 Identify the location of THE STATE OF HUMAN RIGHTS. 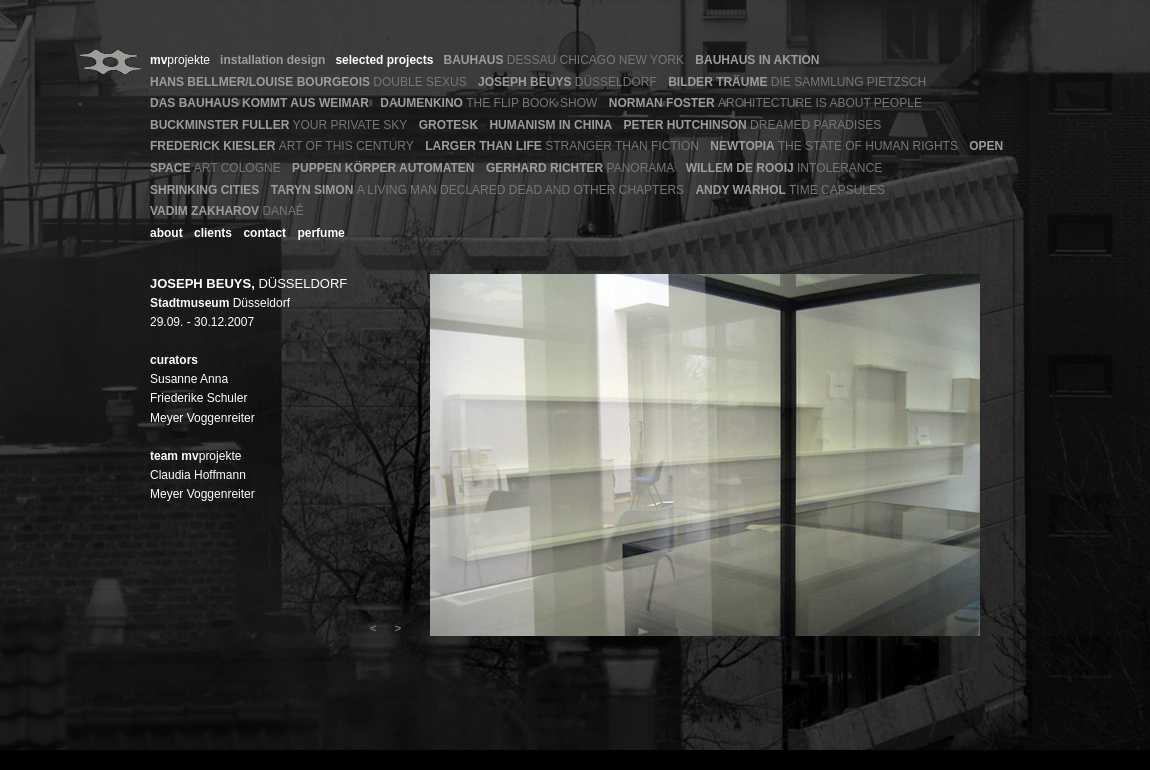
(834, 146).